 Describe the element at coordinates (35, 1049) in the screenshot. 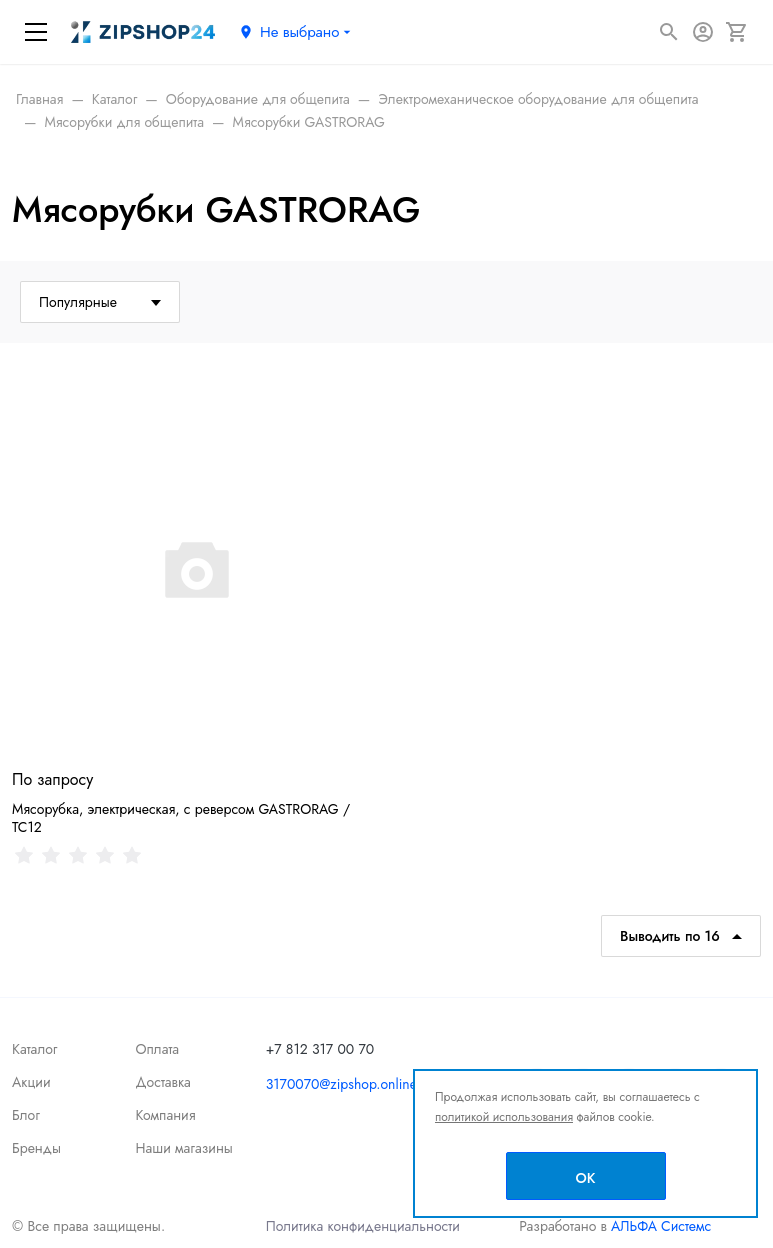

I see `Каталог` at that location.